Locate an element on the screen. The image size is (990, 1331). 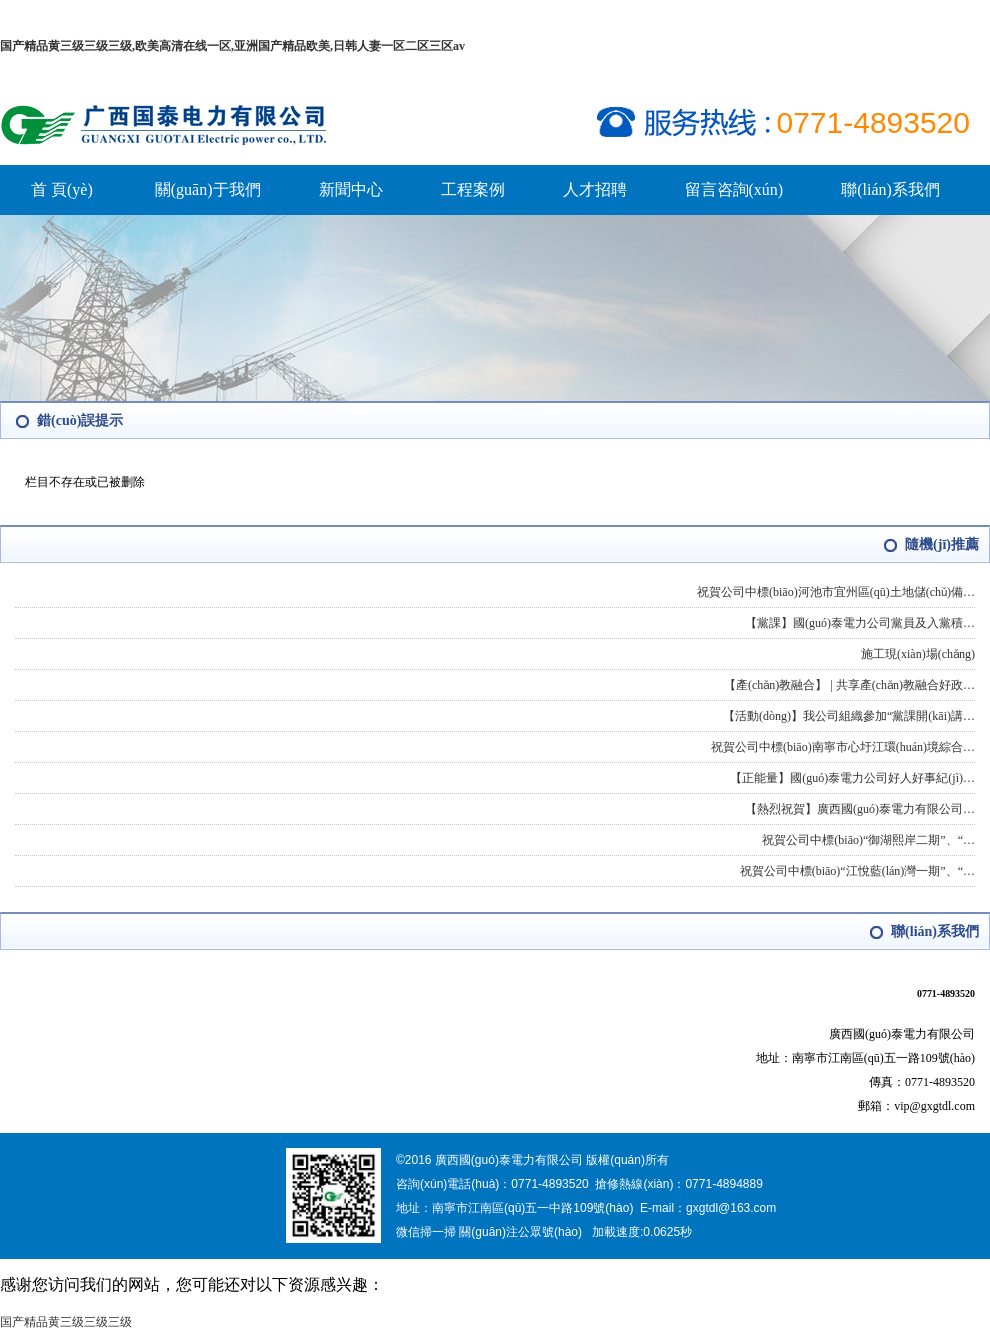
【熱烈祝賀】廣西國(guó)泰電力有限公司… is located at coordinates (860, 809).